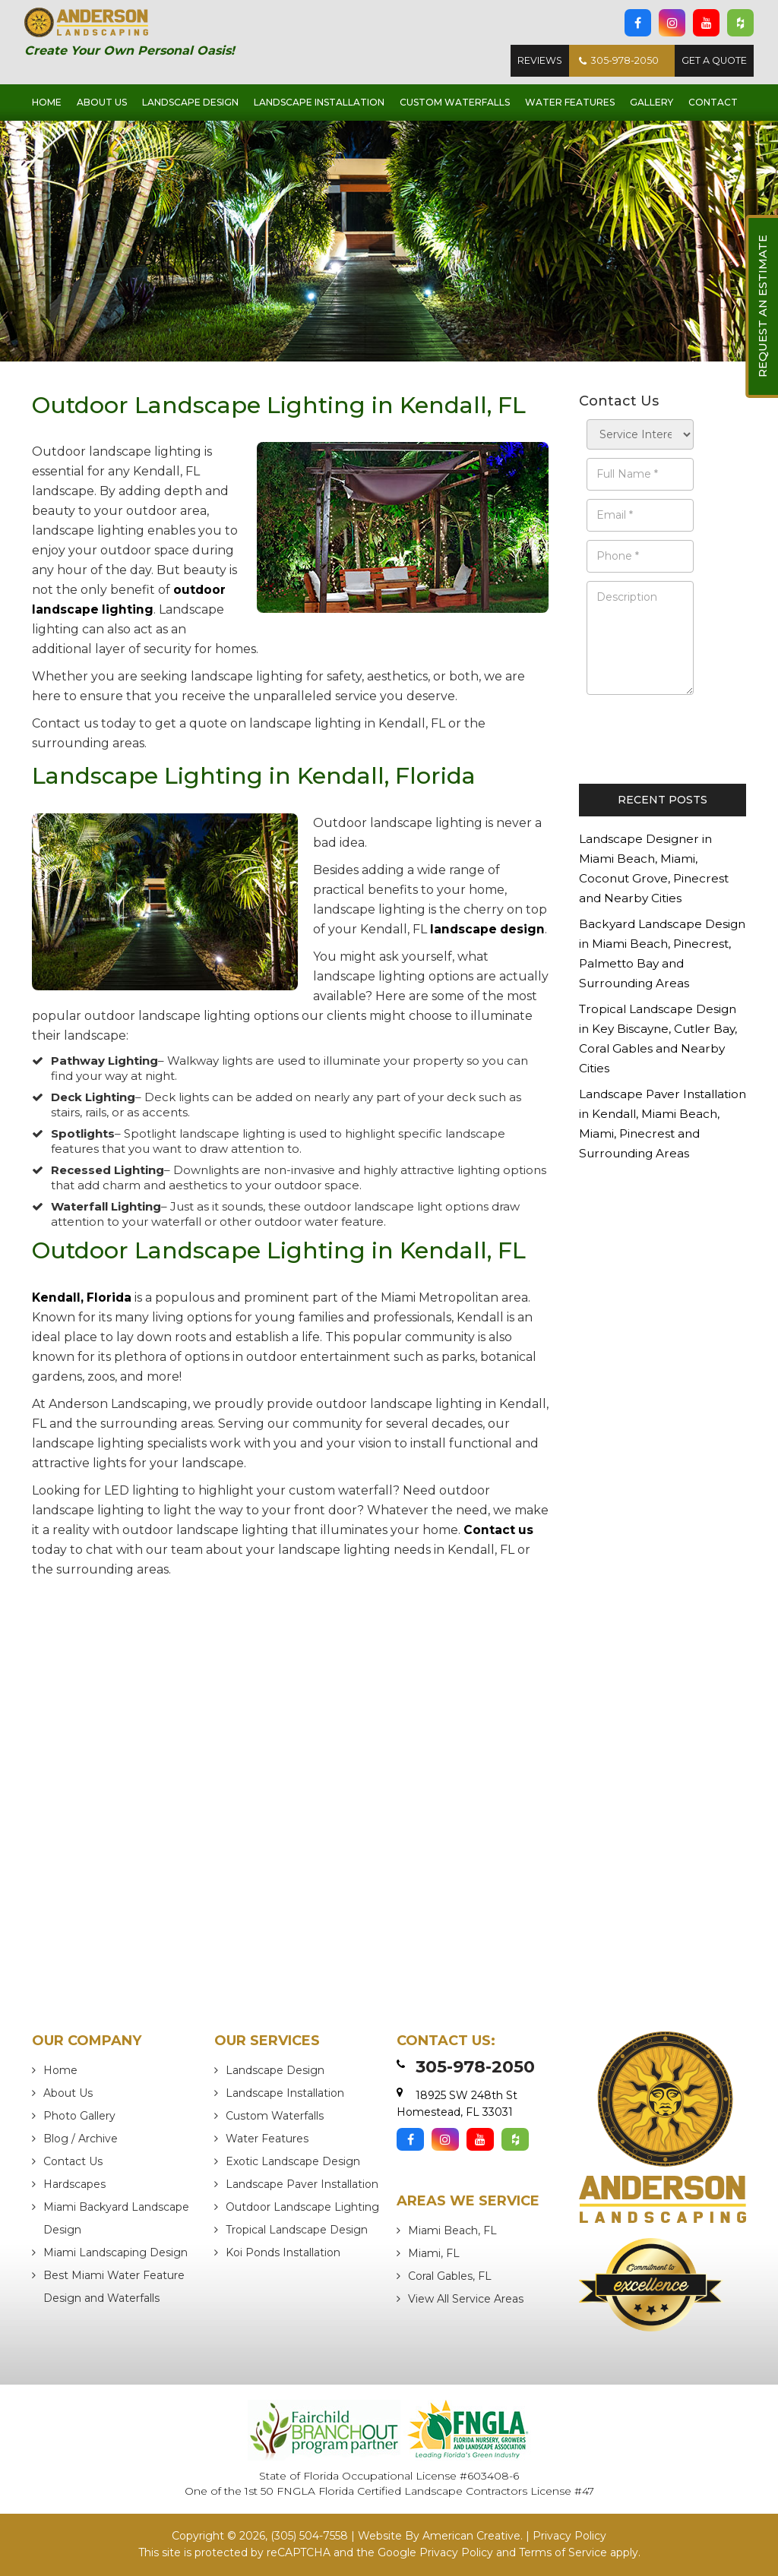 This screenshot has width=778, height=2576. What do you see at coordinates (267, 2139) in the screenshot?
I see `Water Features` at bounding box center [267, 2139].